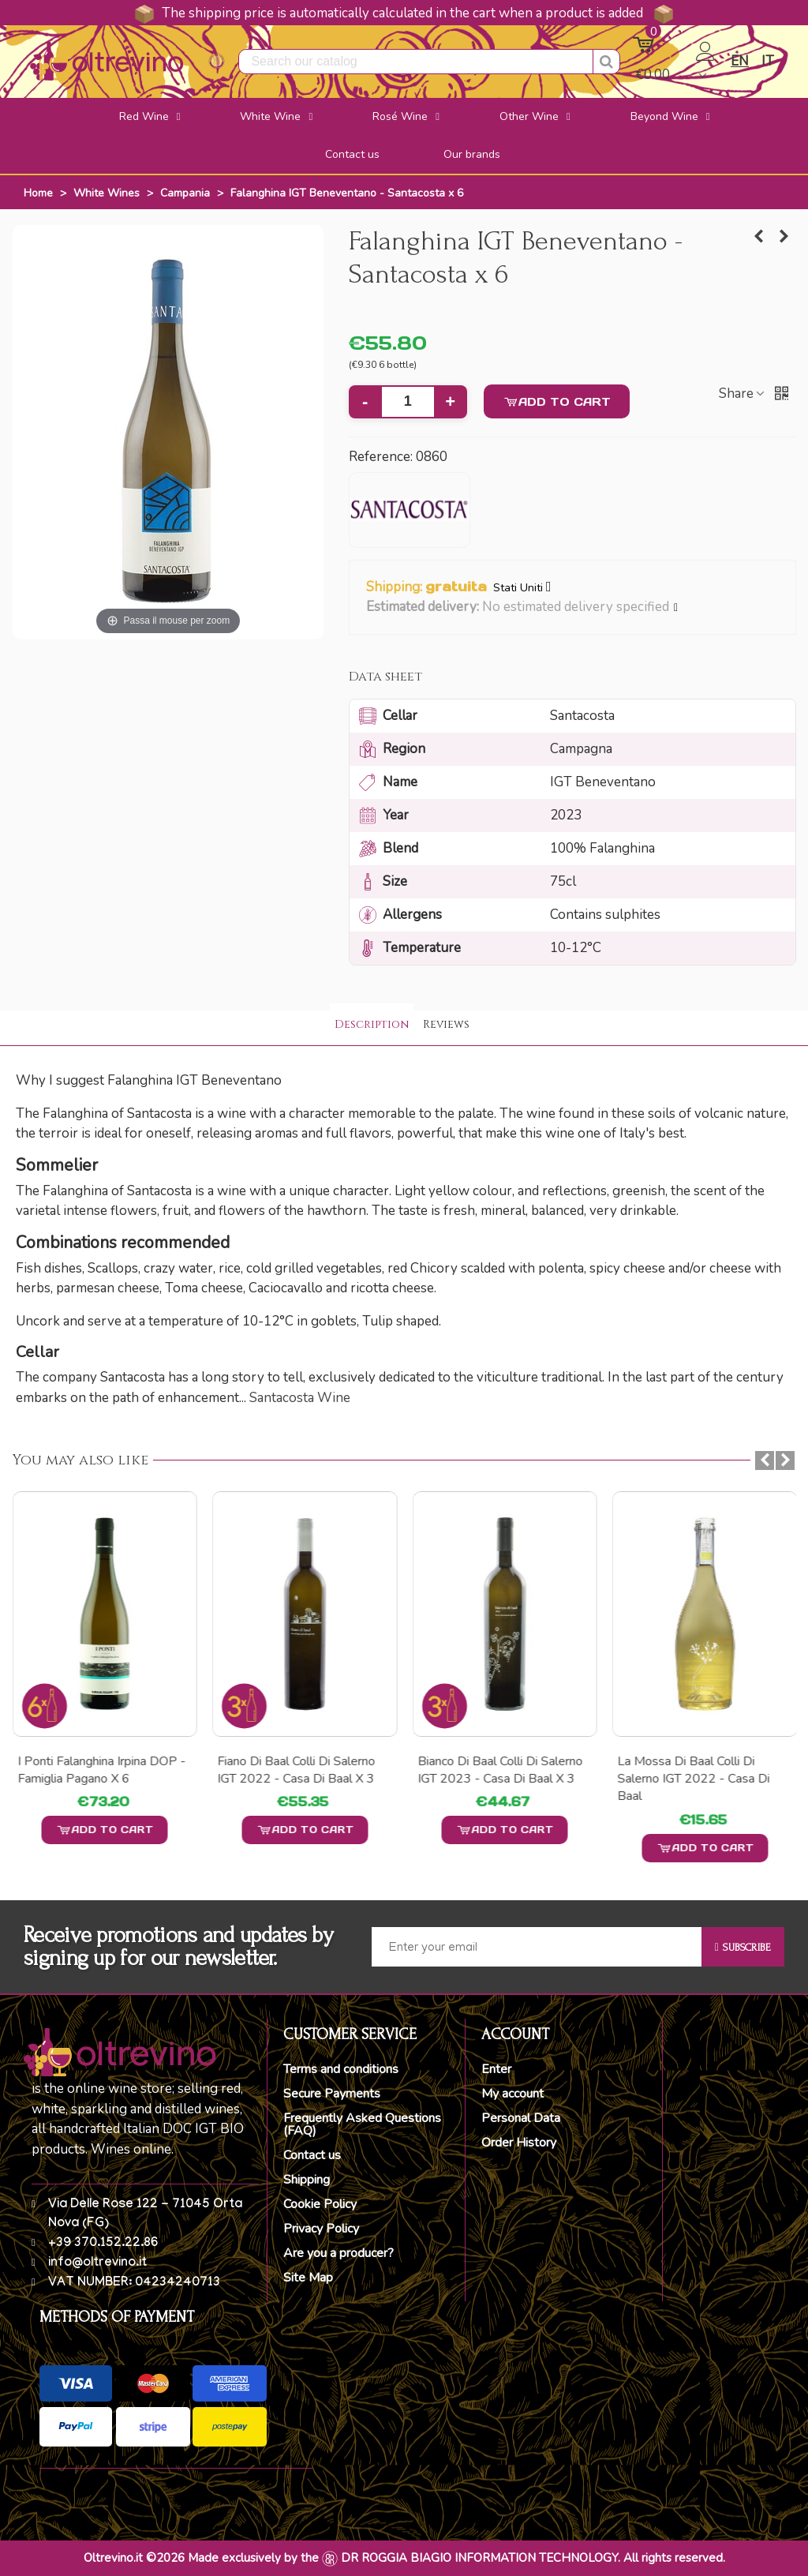 This screenshot has width=808, height=2576. I want to click on I Ponti Falanghina Irpina DOP - Famiglia Pagano x 6, so click(301, 1770).